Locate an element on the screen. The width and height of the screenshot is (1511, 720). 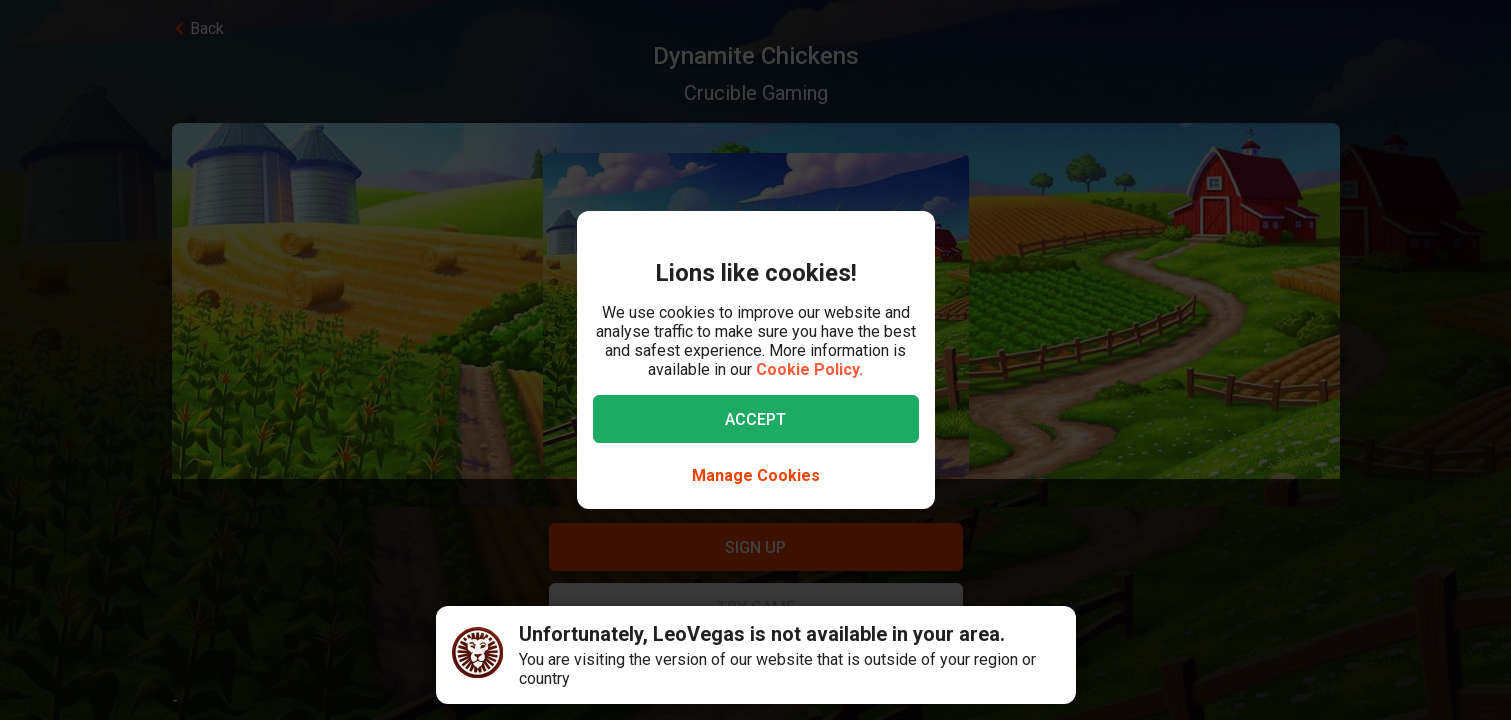
Cookie Policy. is located at coordinates (809, 369).